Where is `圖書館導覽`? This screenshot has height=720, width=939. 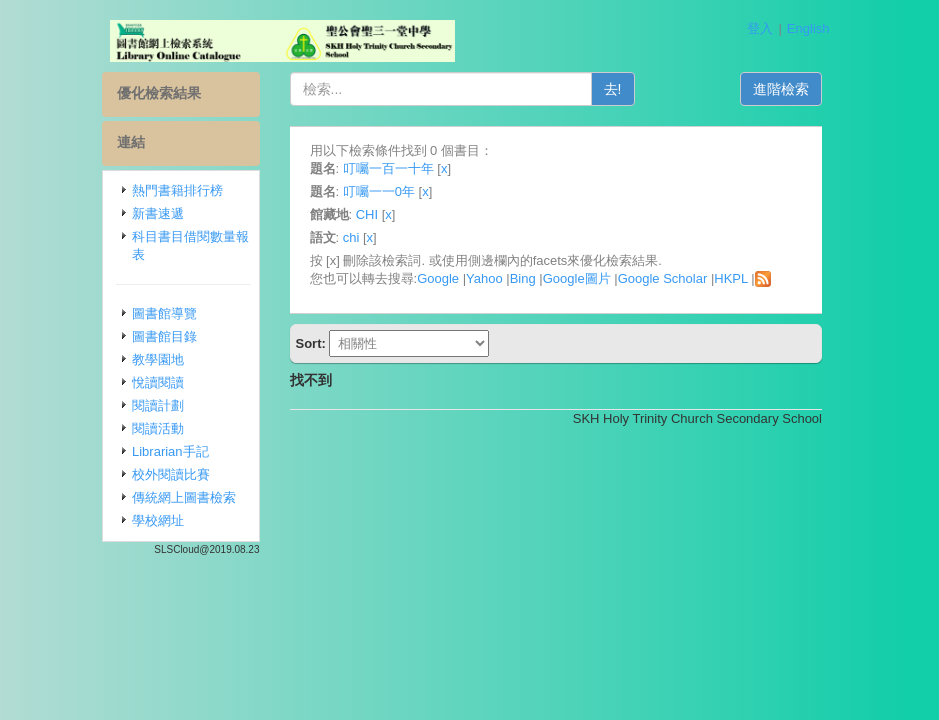 圖書館導覽 is located at coordinates (164, 313).